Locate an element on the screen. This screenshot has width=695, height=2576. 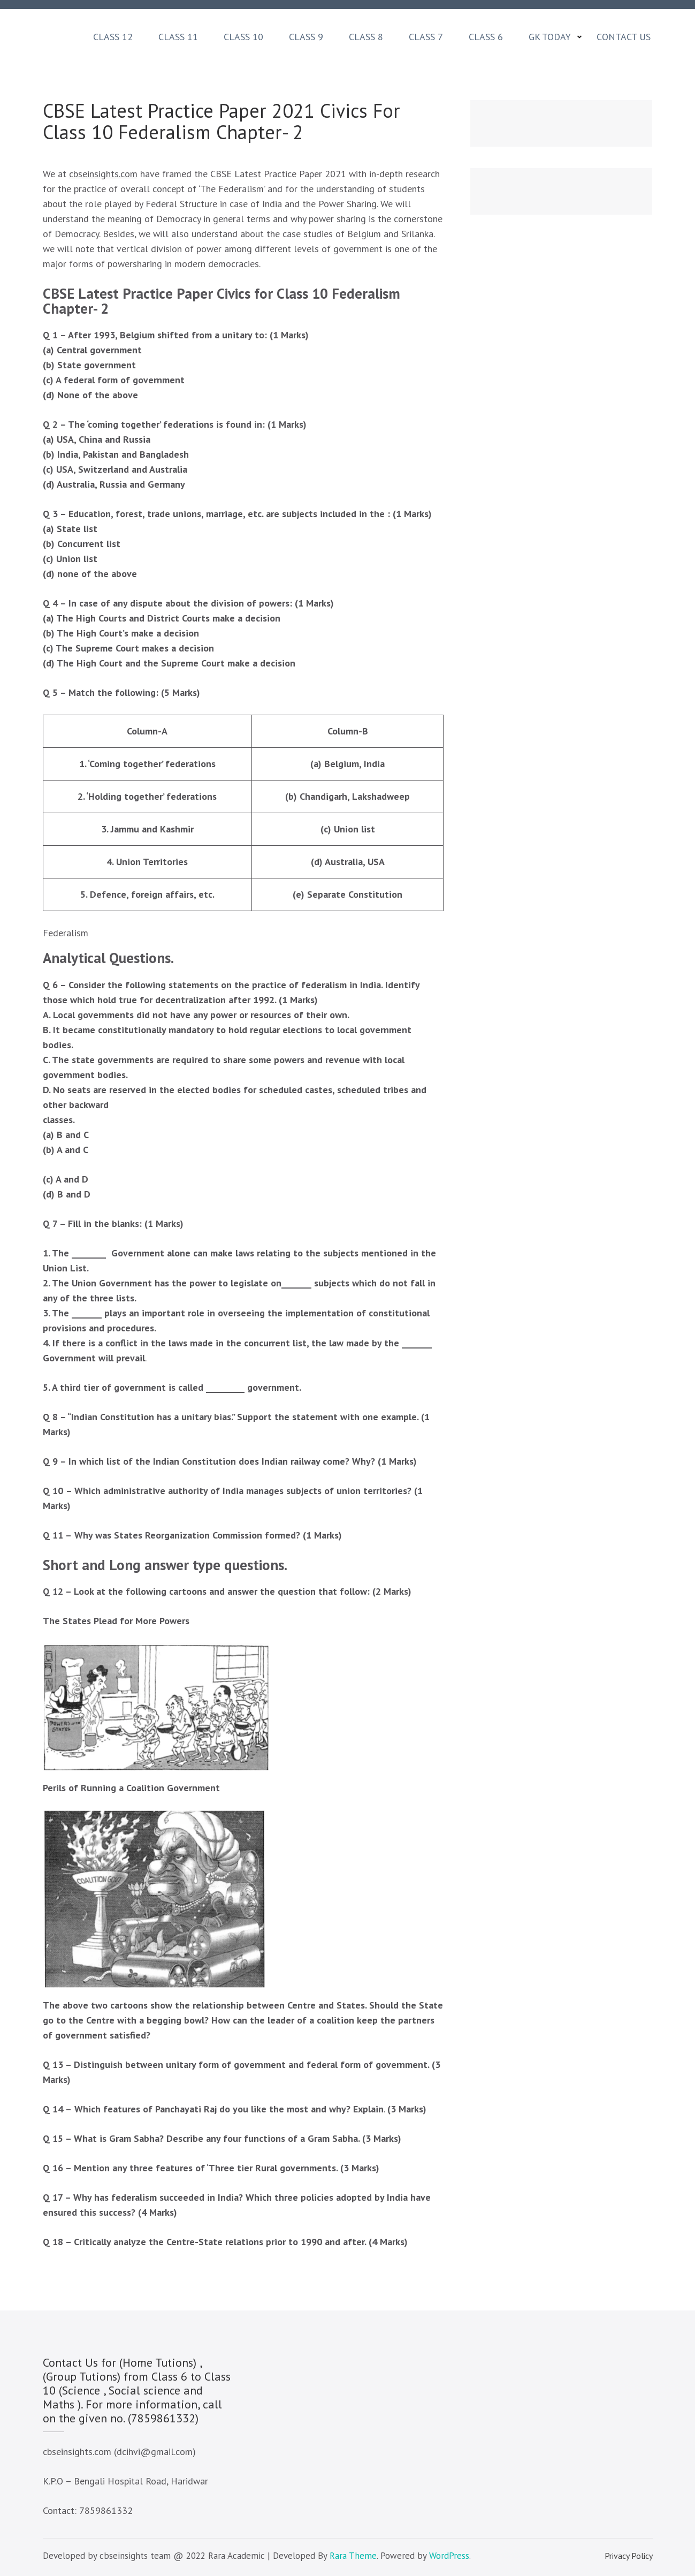
Class 9 is located at coordinates (306, 37).